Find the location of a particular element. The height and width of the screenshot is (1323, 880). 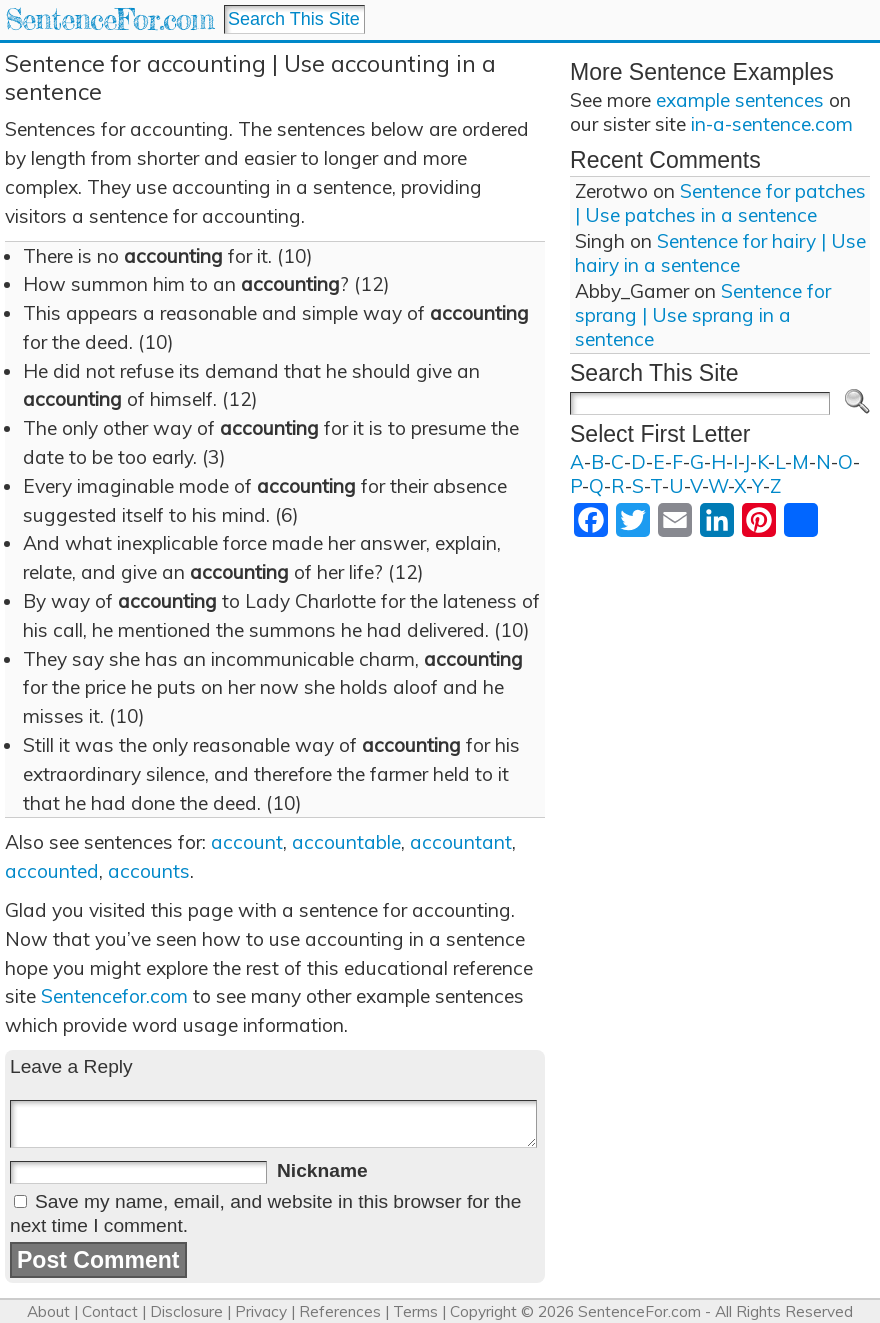

Terms is located at coordinates (415, 1311).